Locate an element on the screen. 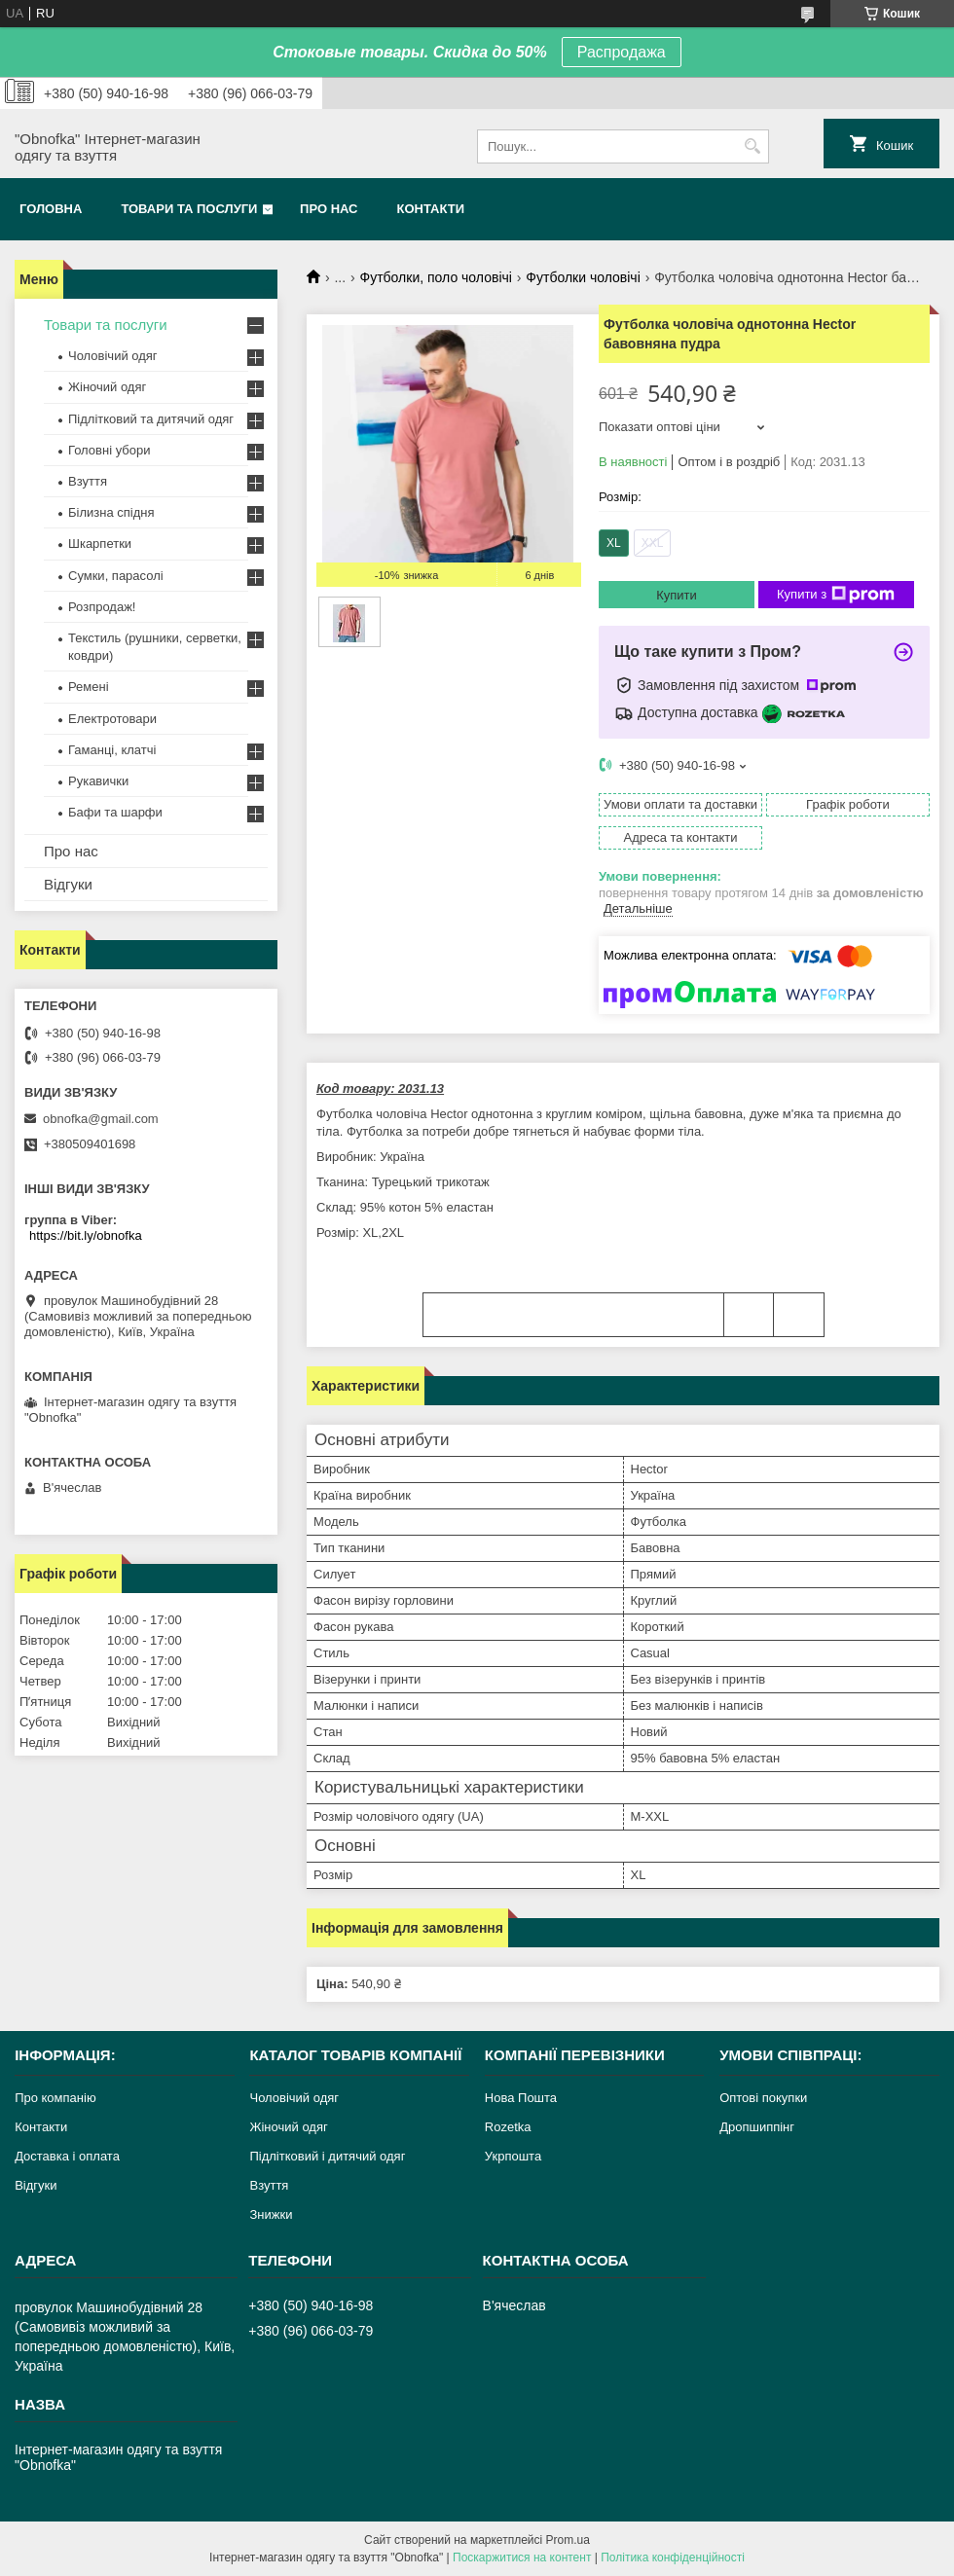 Image resolution: width=954 pixels, height=2576 pixels. Білизна спідня is located at coordinates (111, 512).